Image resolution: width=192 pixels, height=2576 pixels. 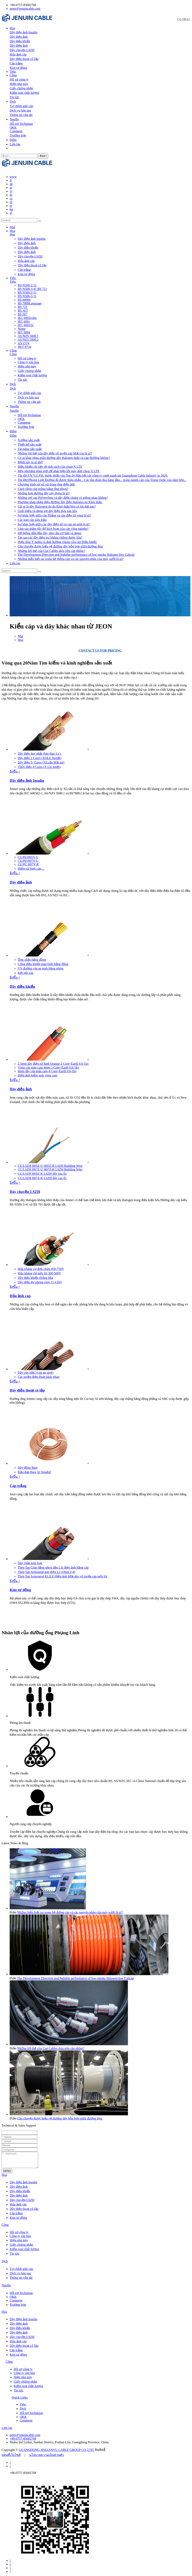 What do you see at coordinates (40, 1278) in the screenshot?
I see `Dây điện dự phòng cháy (1-4 lõi)` at bounding box center [40, 1278].